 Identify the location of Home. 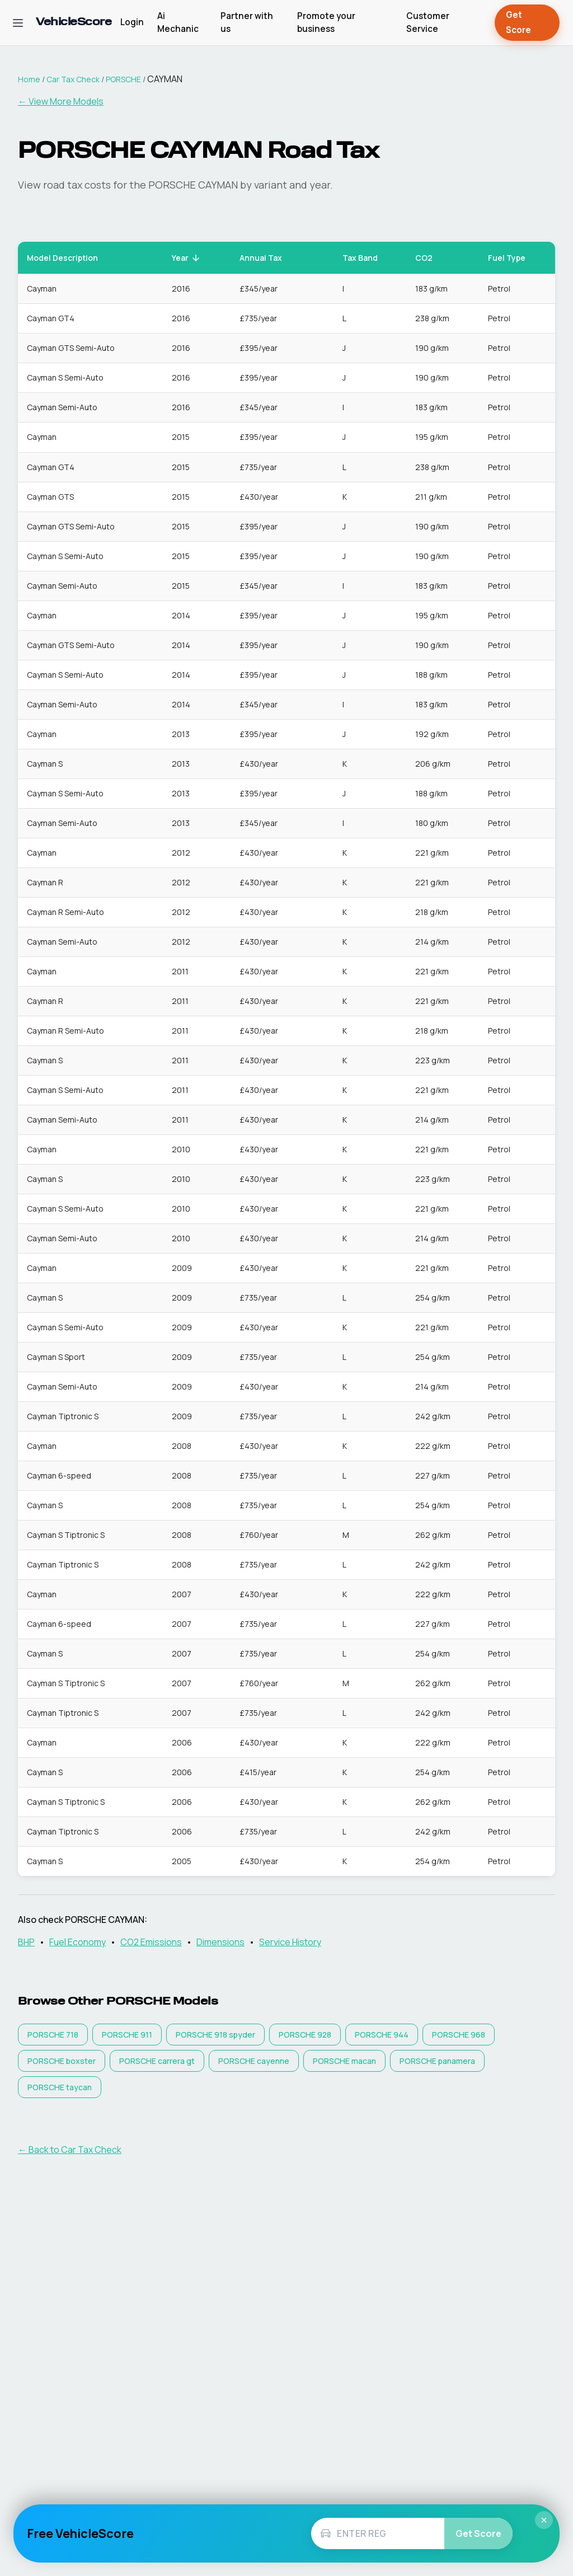
(29, 79).